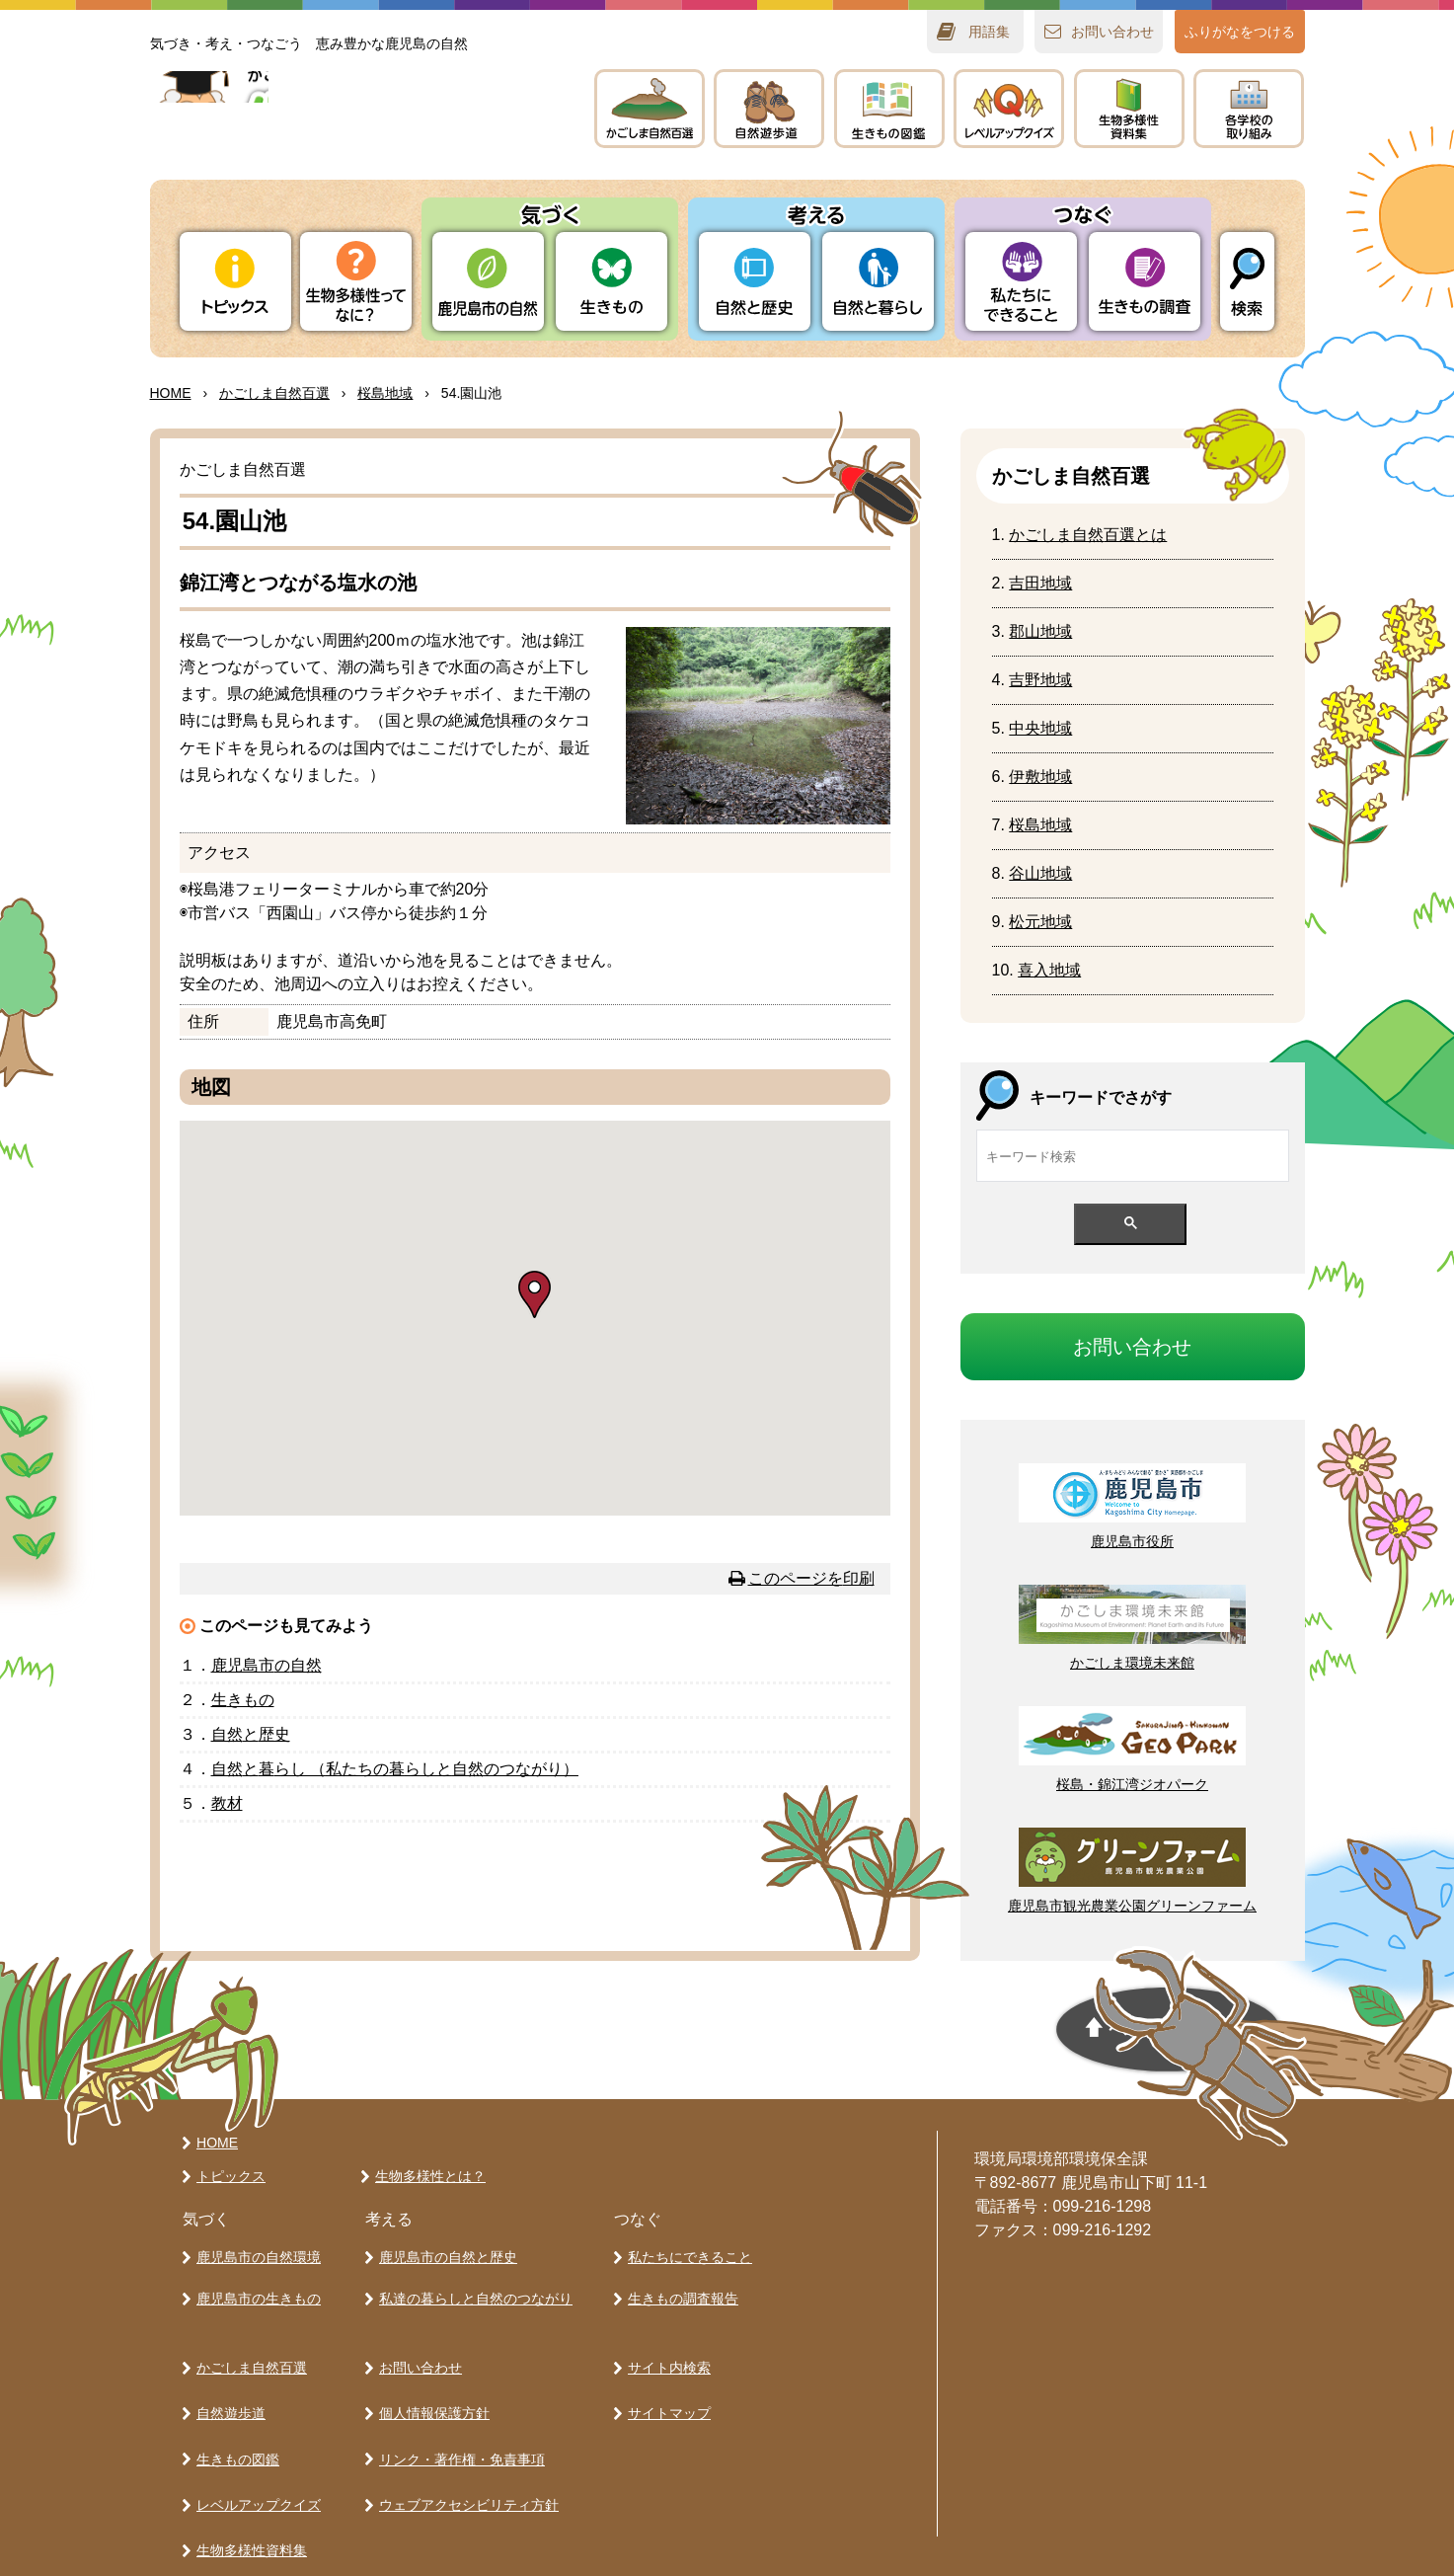  What do you see at coordinates (248, 2349) in the screenshot?
I see `かごしま自然百選` at bounding box center [248, 2349].